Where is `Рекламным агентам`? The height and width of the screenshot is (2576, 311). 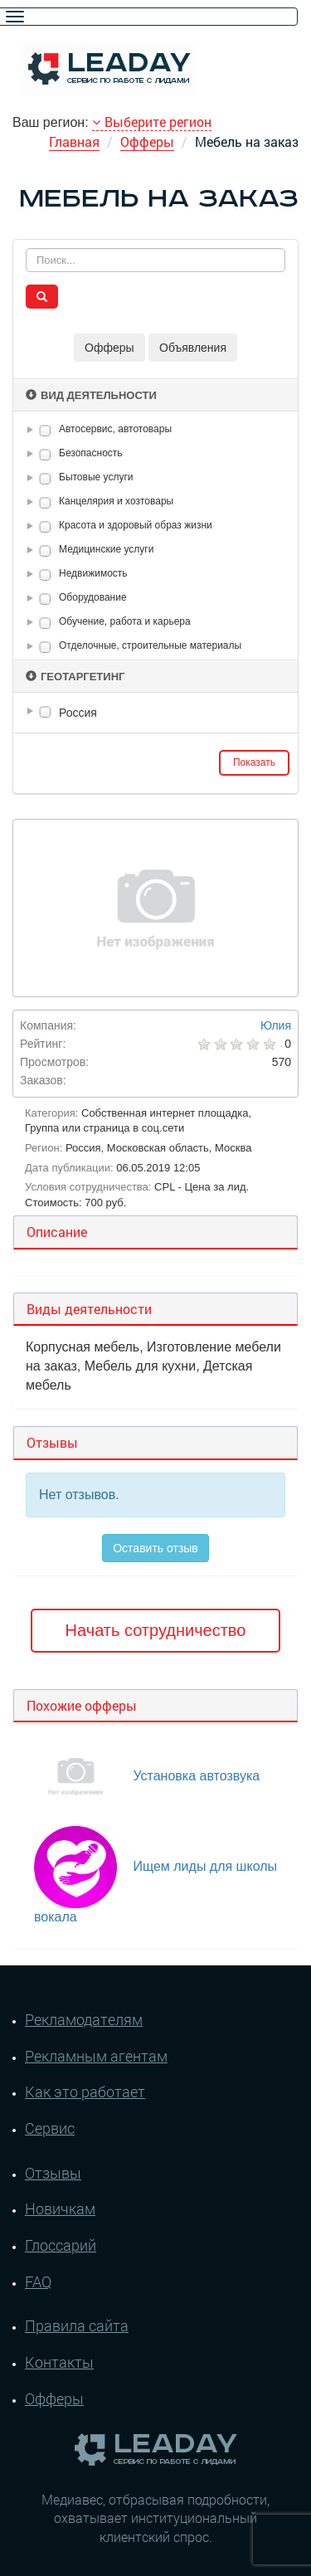
Рекламным агентам is located at coordinates (96, 2056).